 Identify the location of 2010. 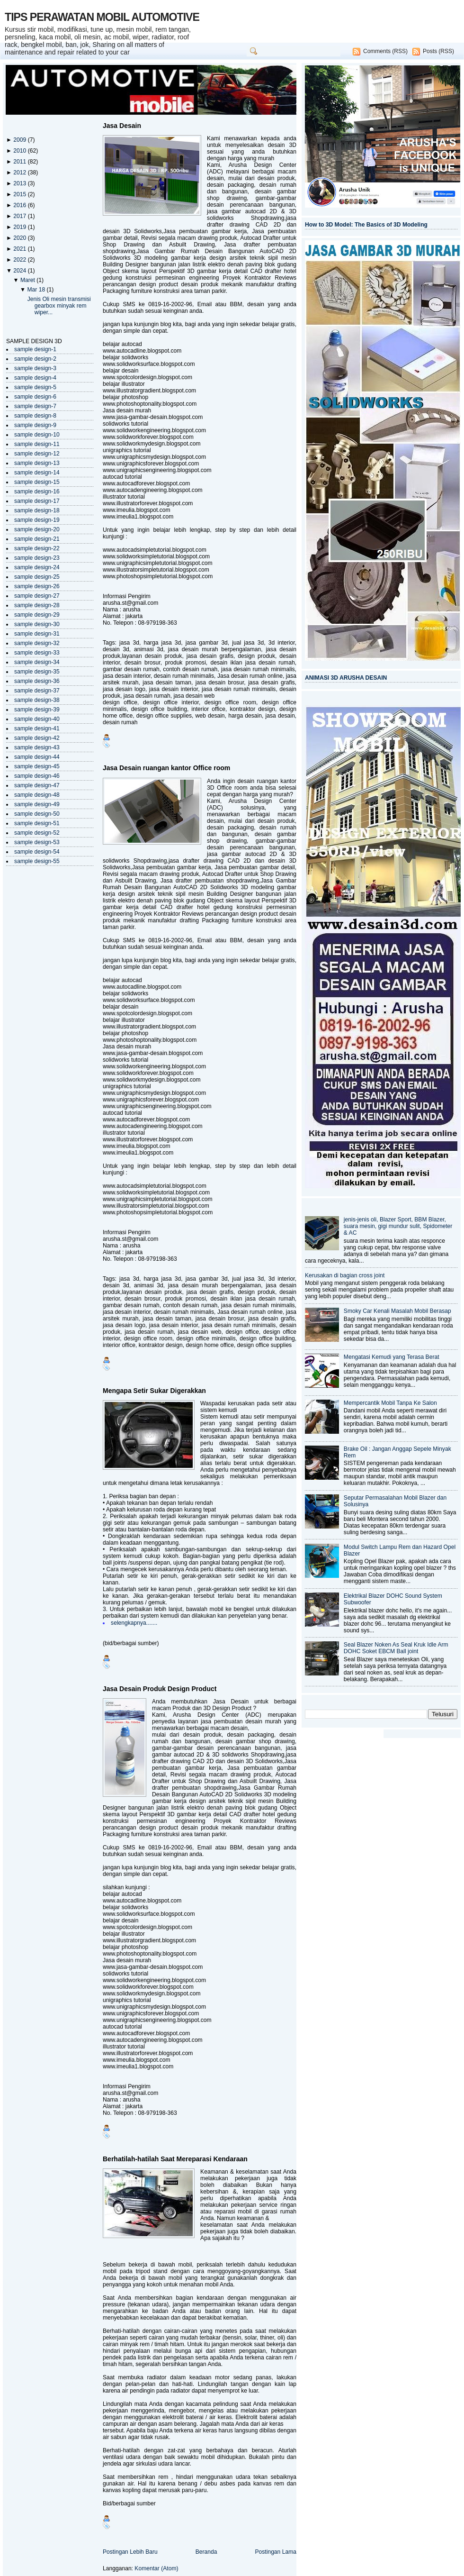
(20, 150).